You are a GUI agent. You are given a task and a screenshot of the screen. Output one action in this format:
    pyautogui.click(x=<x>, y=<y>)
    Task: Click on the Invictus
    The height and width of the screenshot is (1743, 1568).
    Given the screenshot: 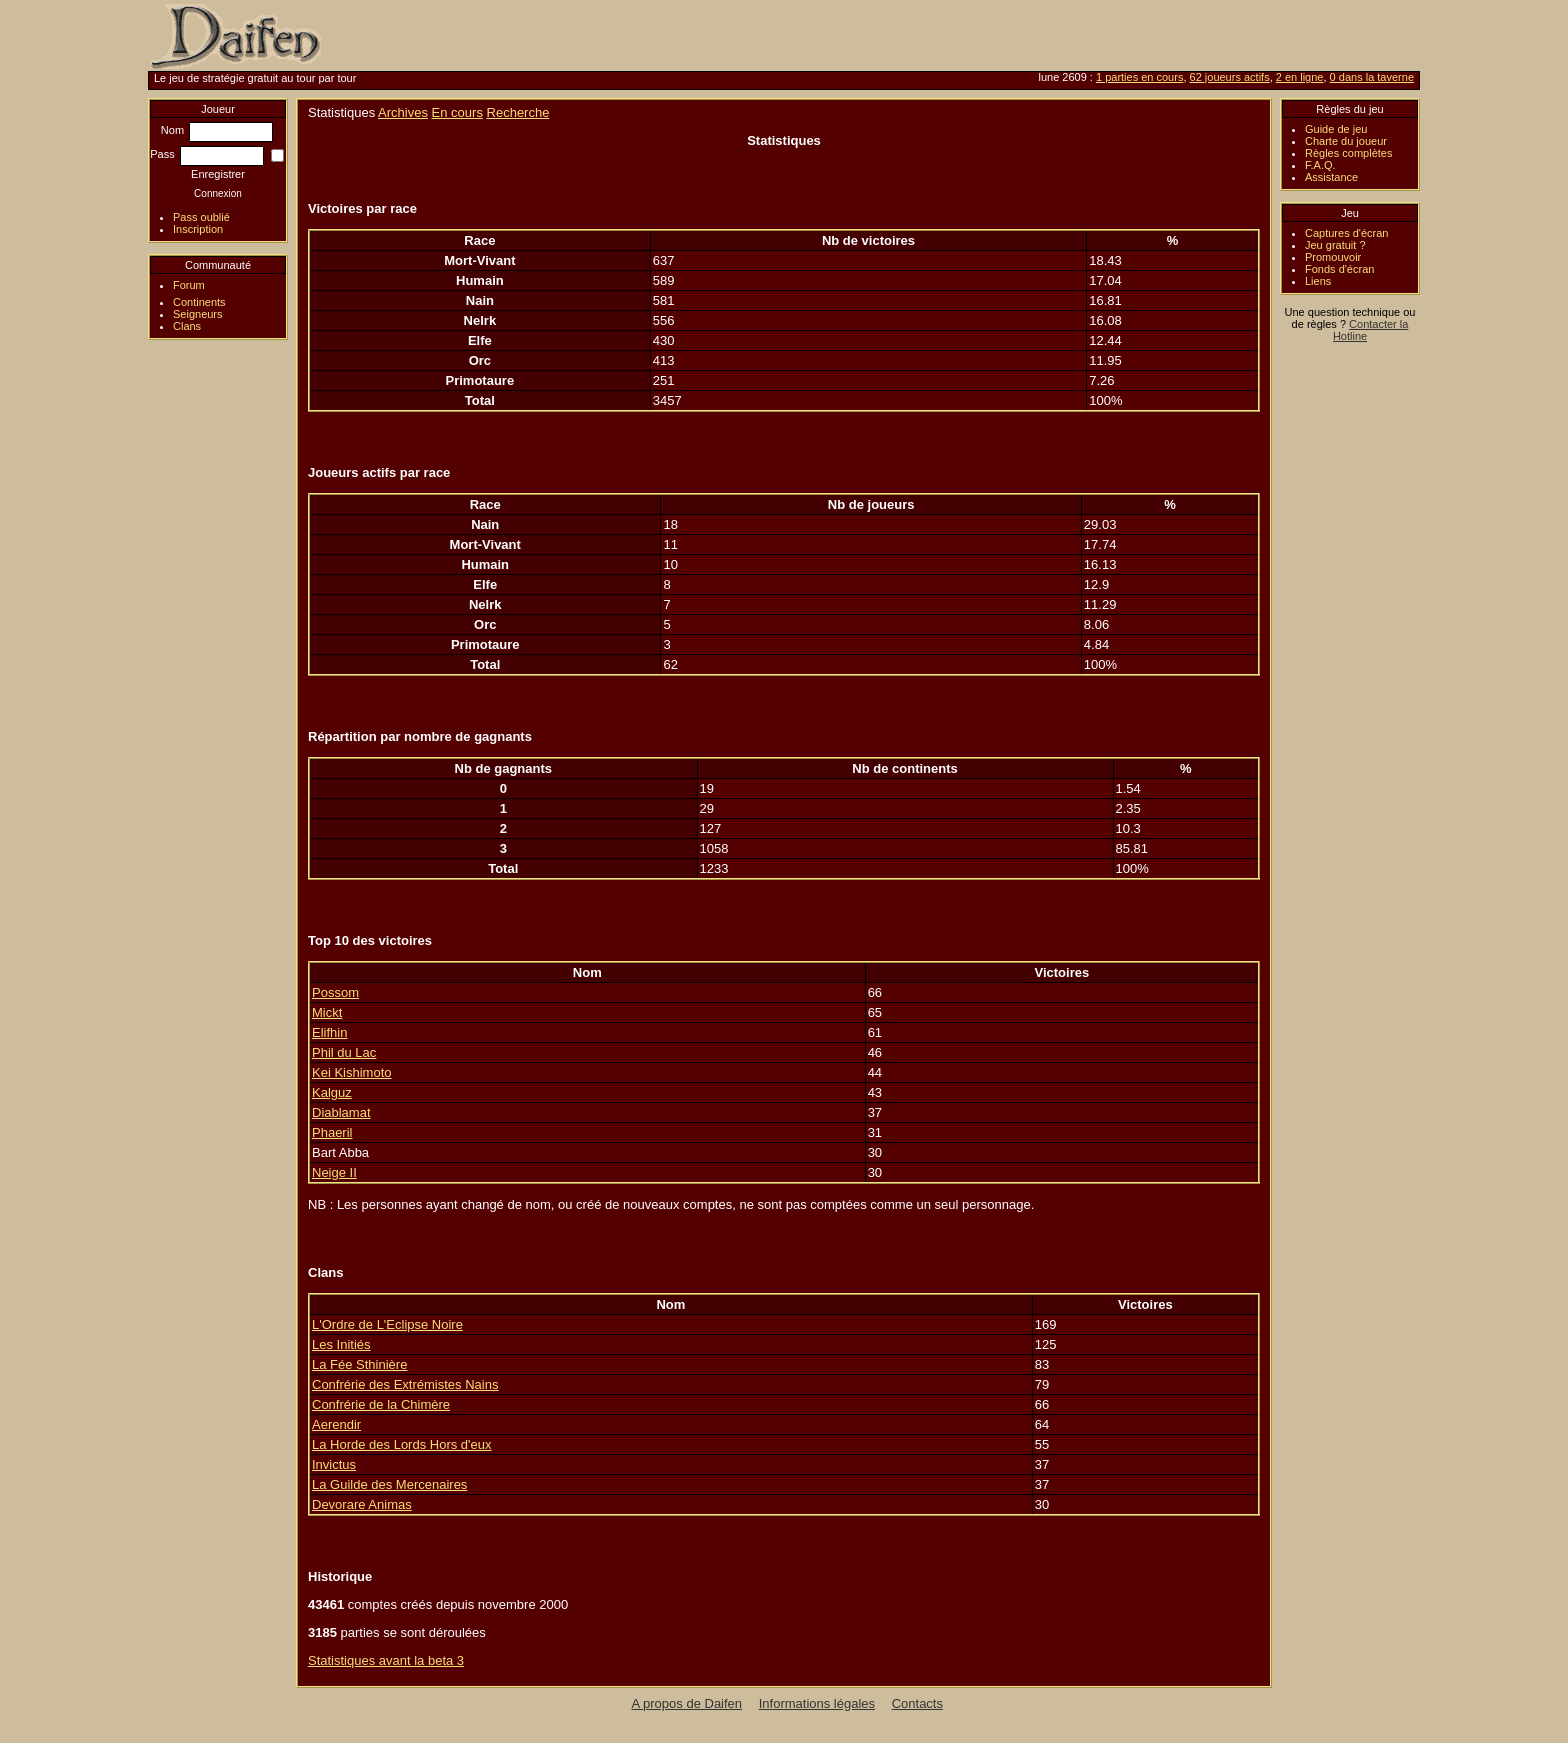 What is the action you would take?
    pyautogui.click(x=334, y=1464)
    